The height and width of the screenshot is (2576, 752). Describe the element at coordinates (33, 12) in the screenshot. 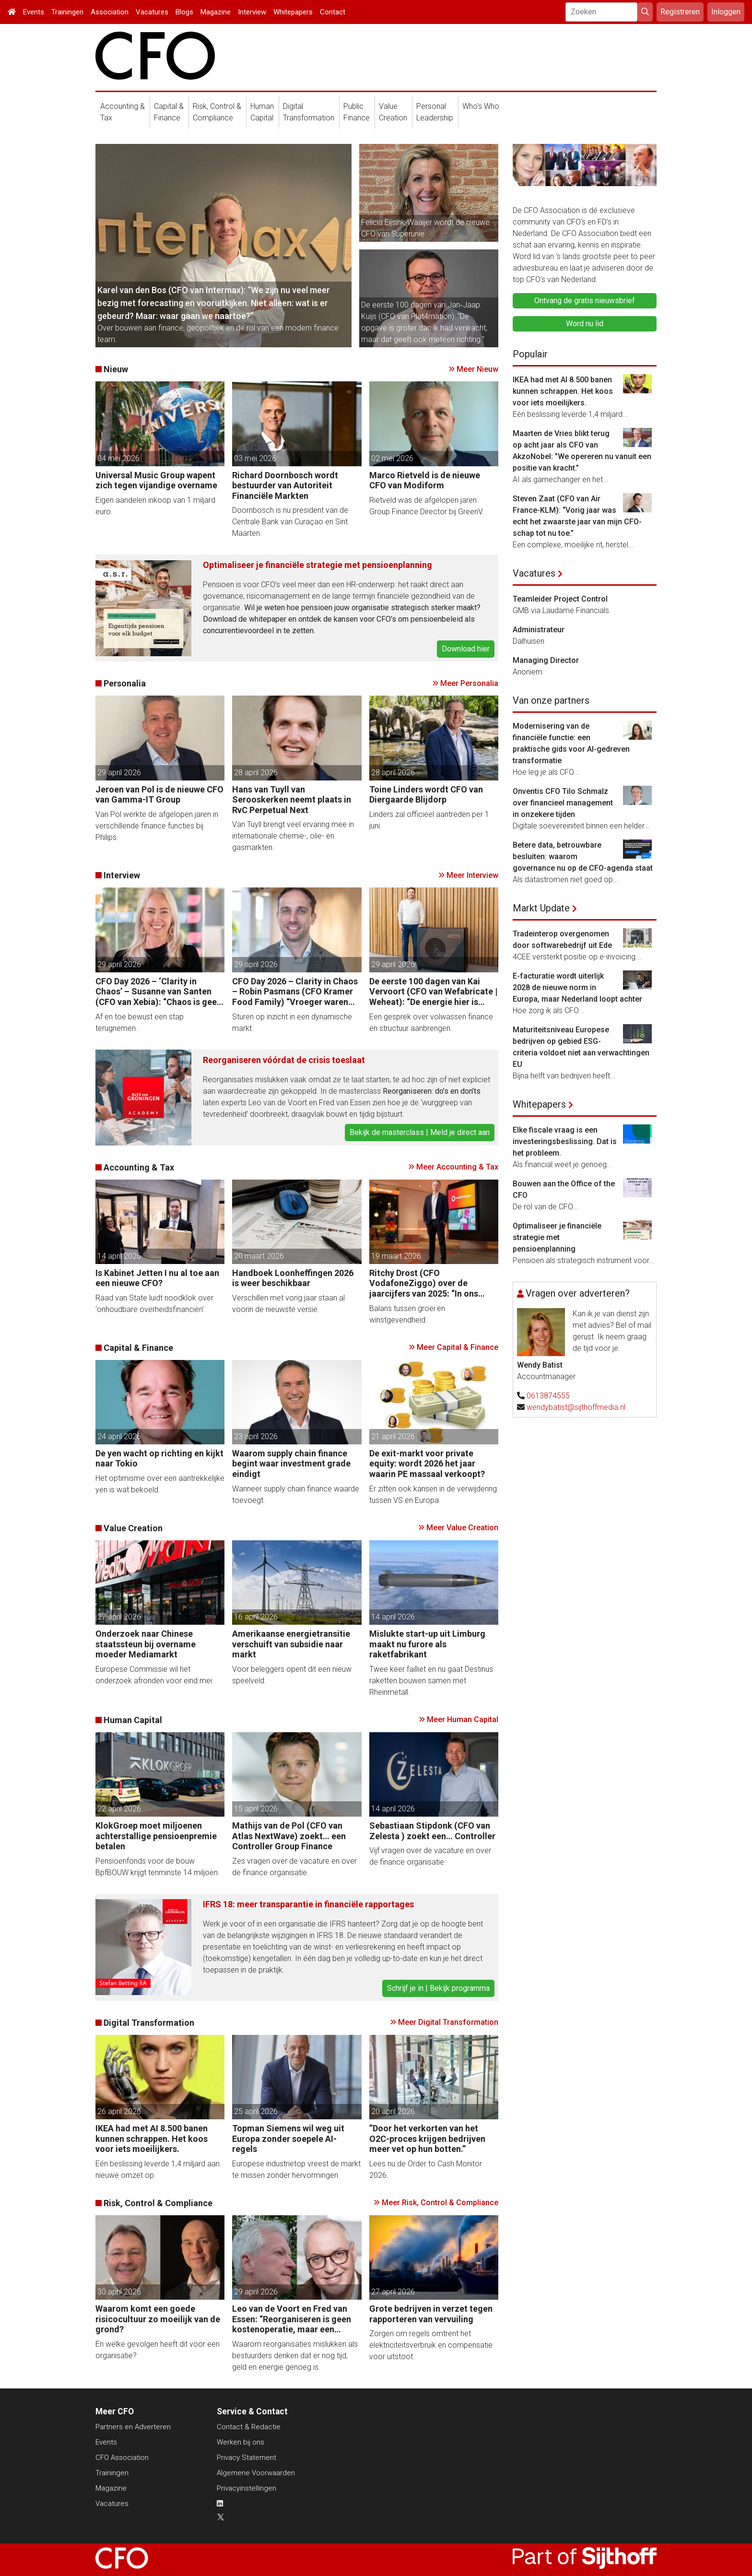

I see `Events` at that location.